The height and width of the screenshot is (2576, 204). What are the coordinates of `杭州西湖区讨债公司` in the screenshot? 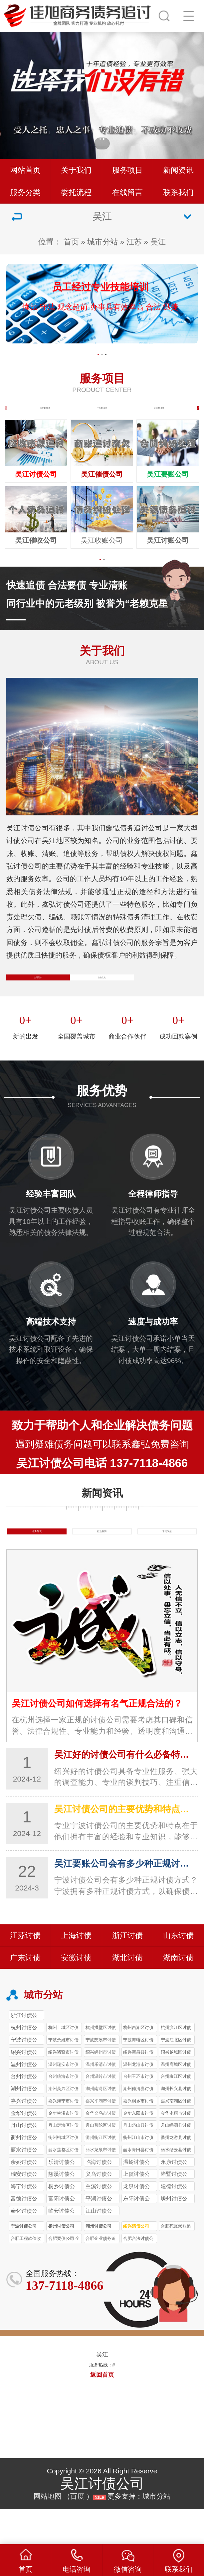 It's located at (138, 2065).